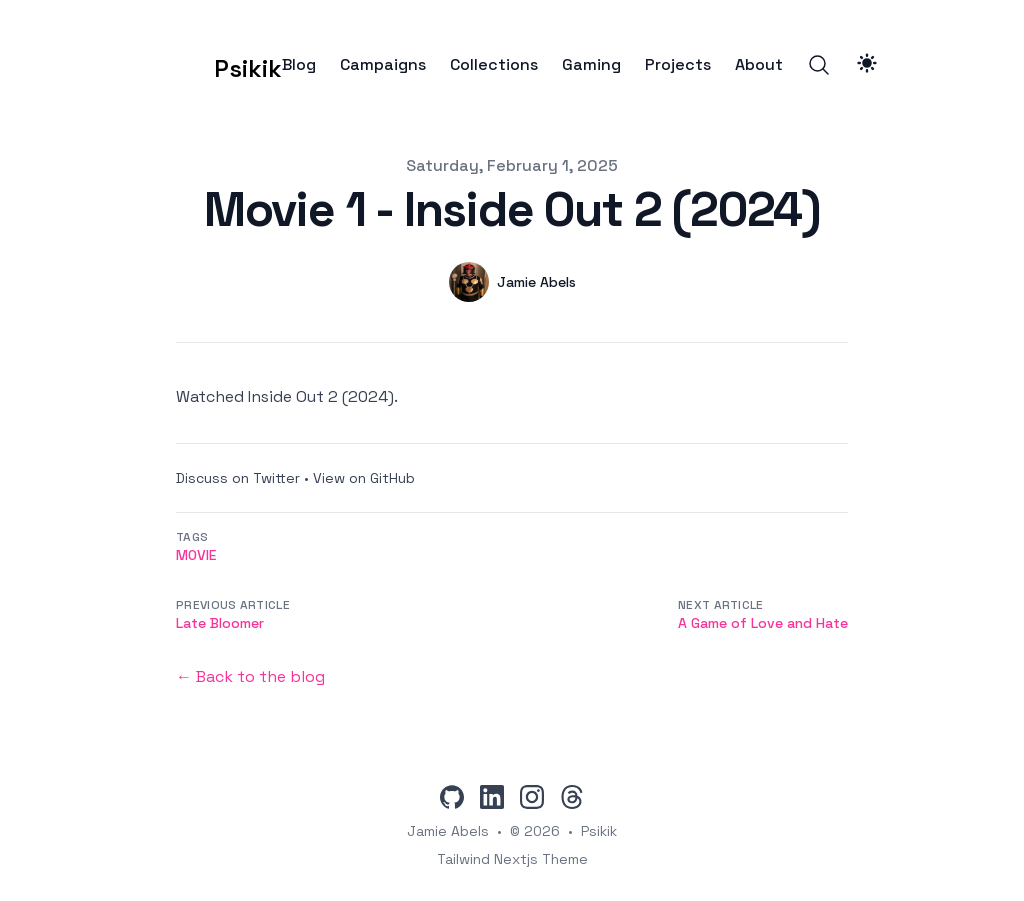 The width and height of the screenshot is (1024, 901). I want to click on [Search], so click(819, 65).